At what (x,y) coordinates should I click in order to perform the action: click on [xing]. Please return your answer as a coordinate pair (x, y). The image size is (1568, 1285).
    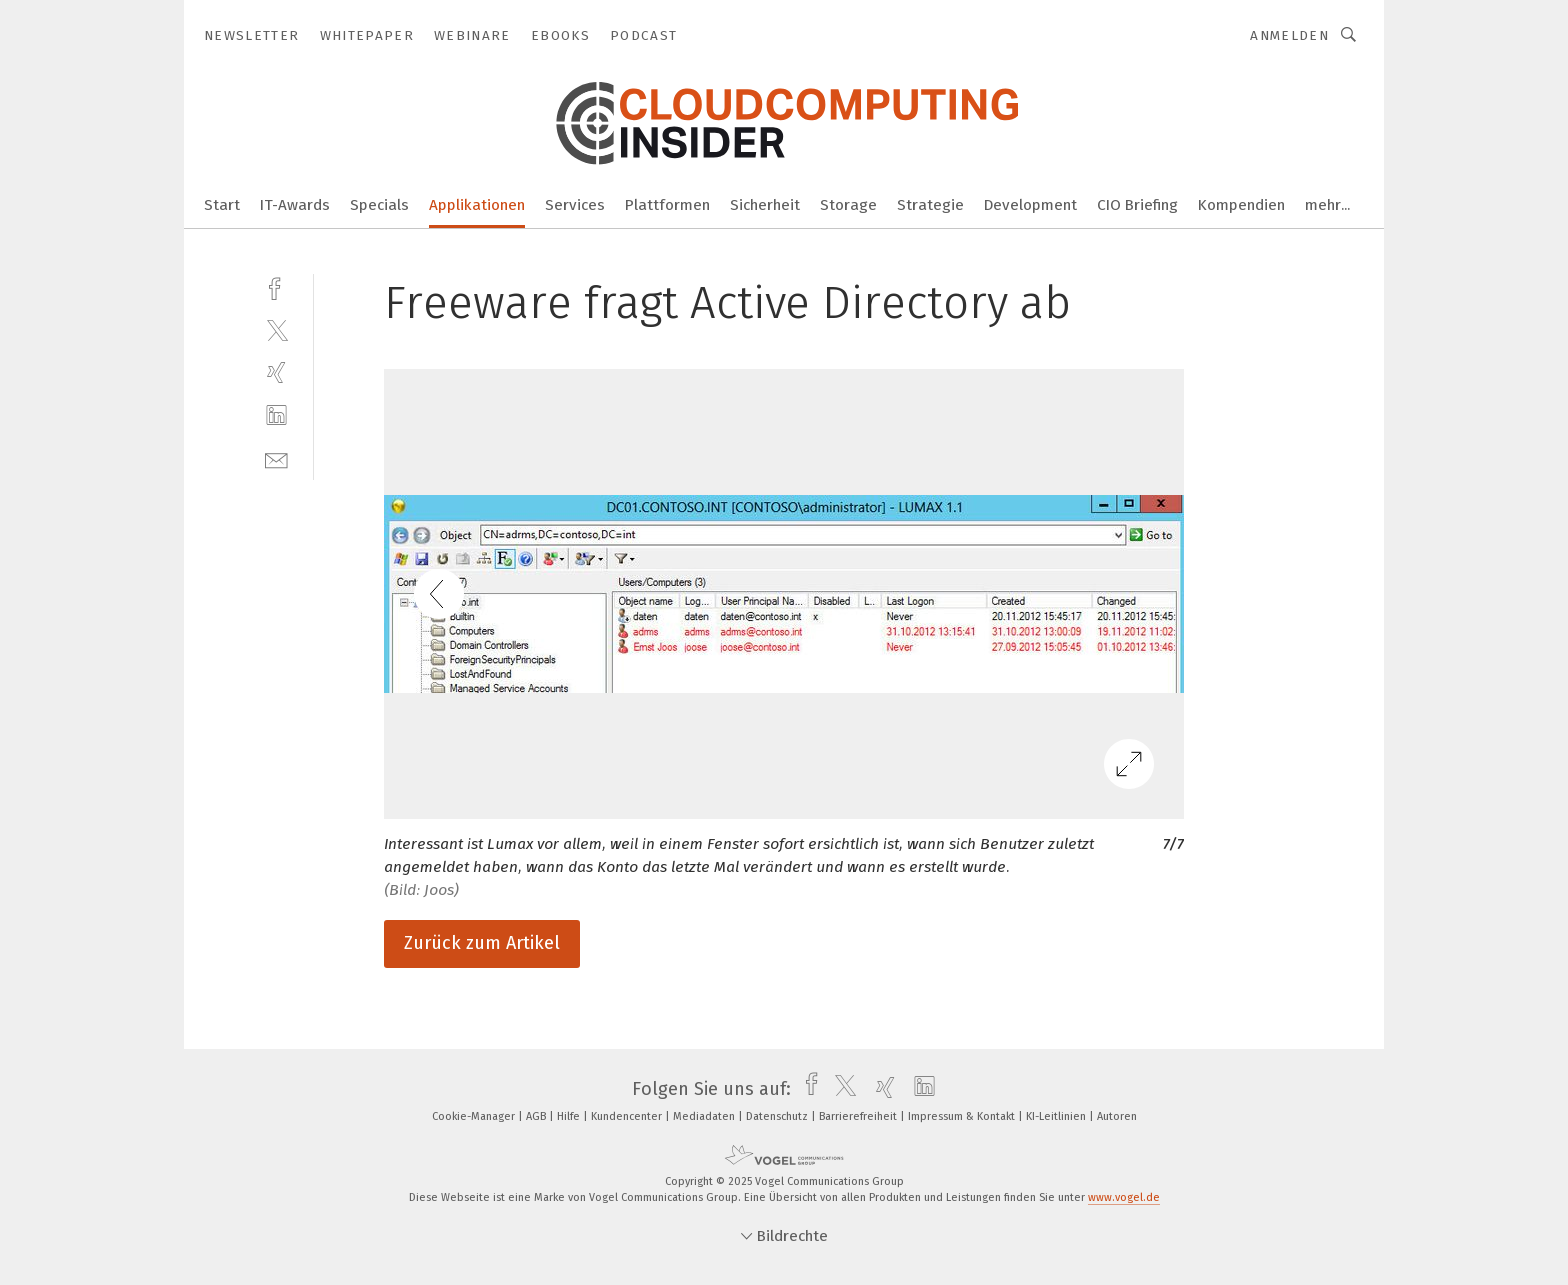
    Looking at the image, I should click on (276, 372).